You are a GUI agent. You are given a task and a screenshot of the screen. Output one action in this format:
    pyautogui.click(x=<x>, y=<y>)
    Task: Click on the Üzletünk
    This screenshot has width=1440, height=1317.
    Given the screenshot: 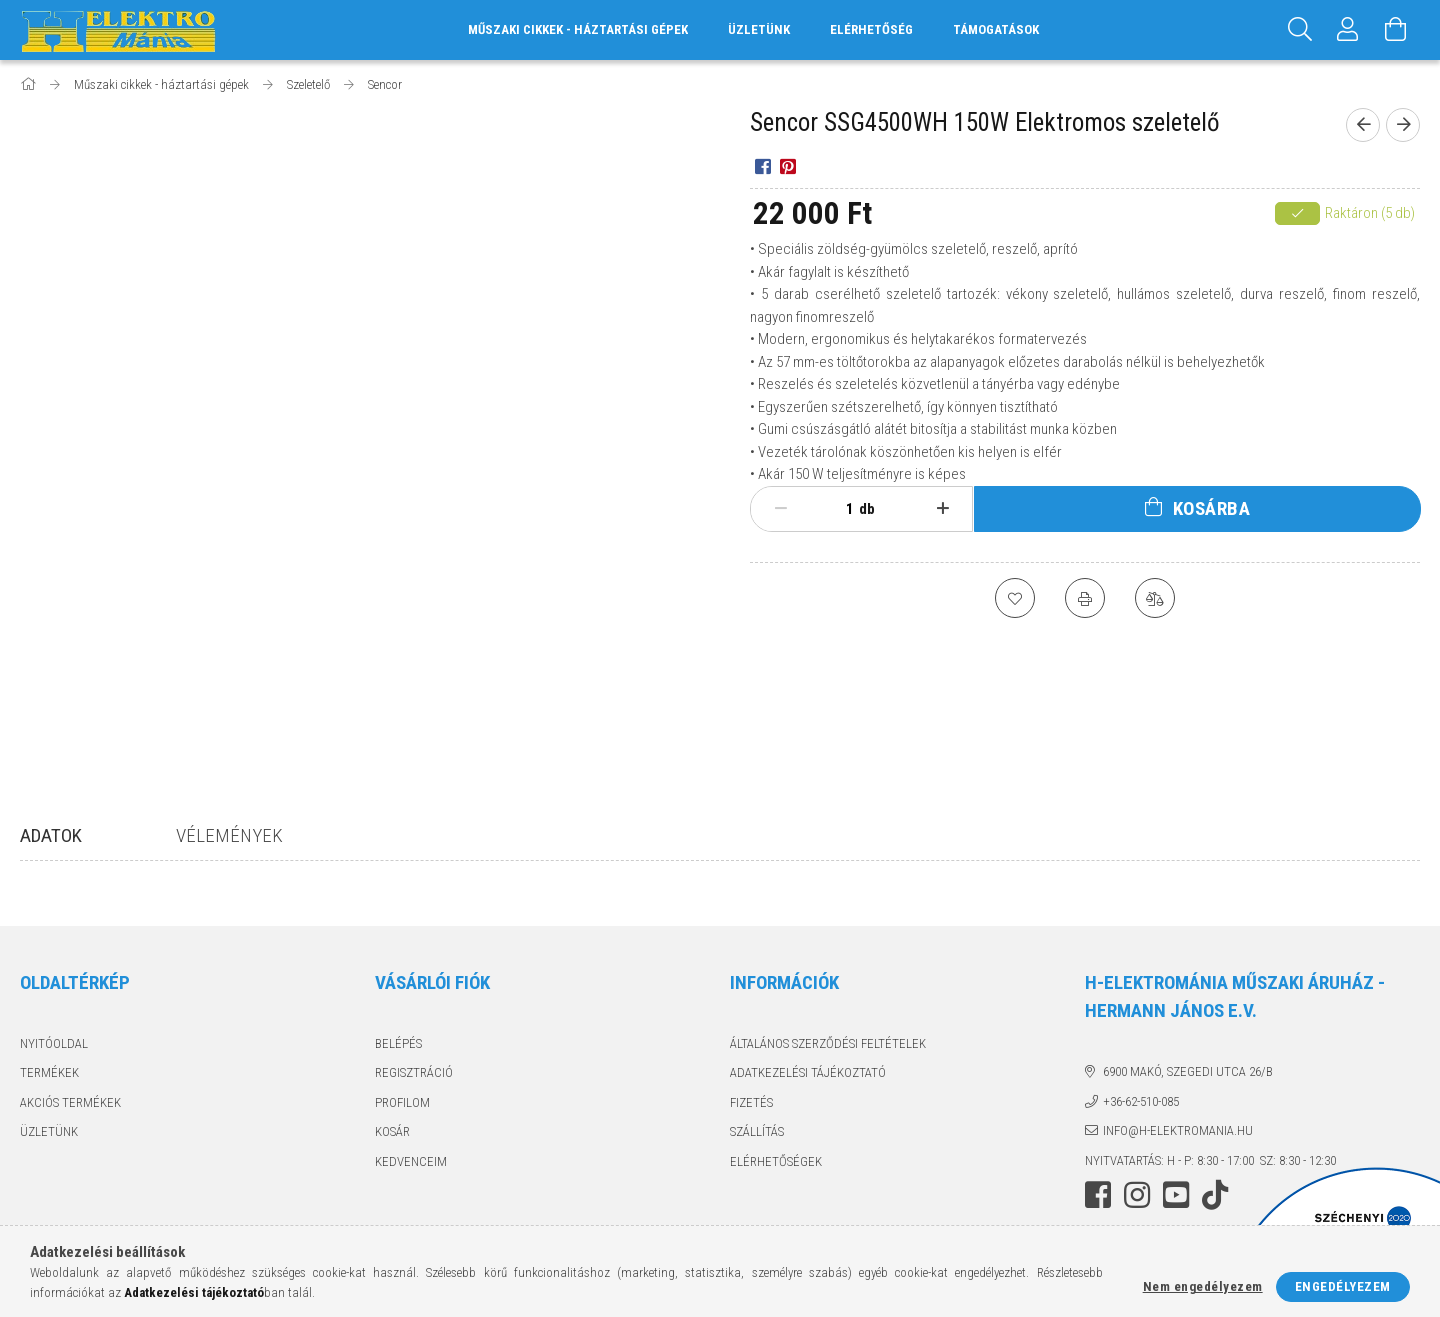 What is the action you would take?
    pyautogui.click(x=759, y=29)
    